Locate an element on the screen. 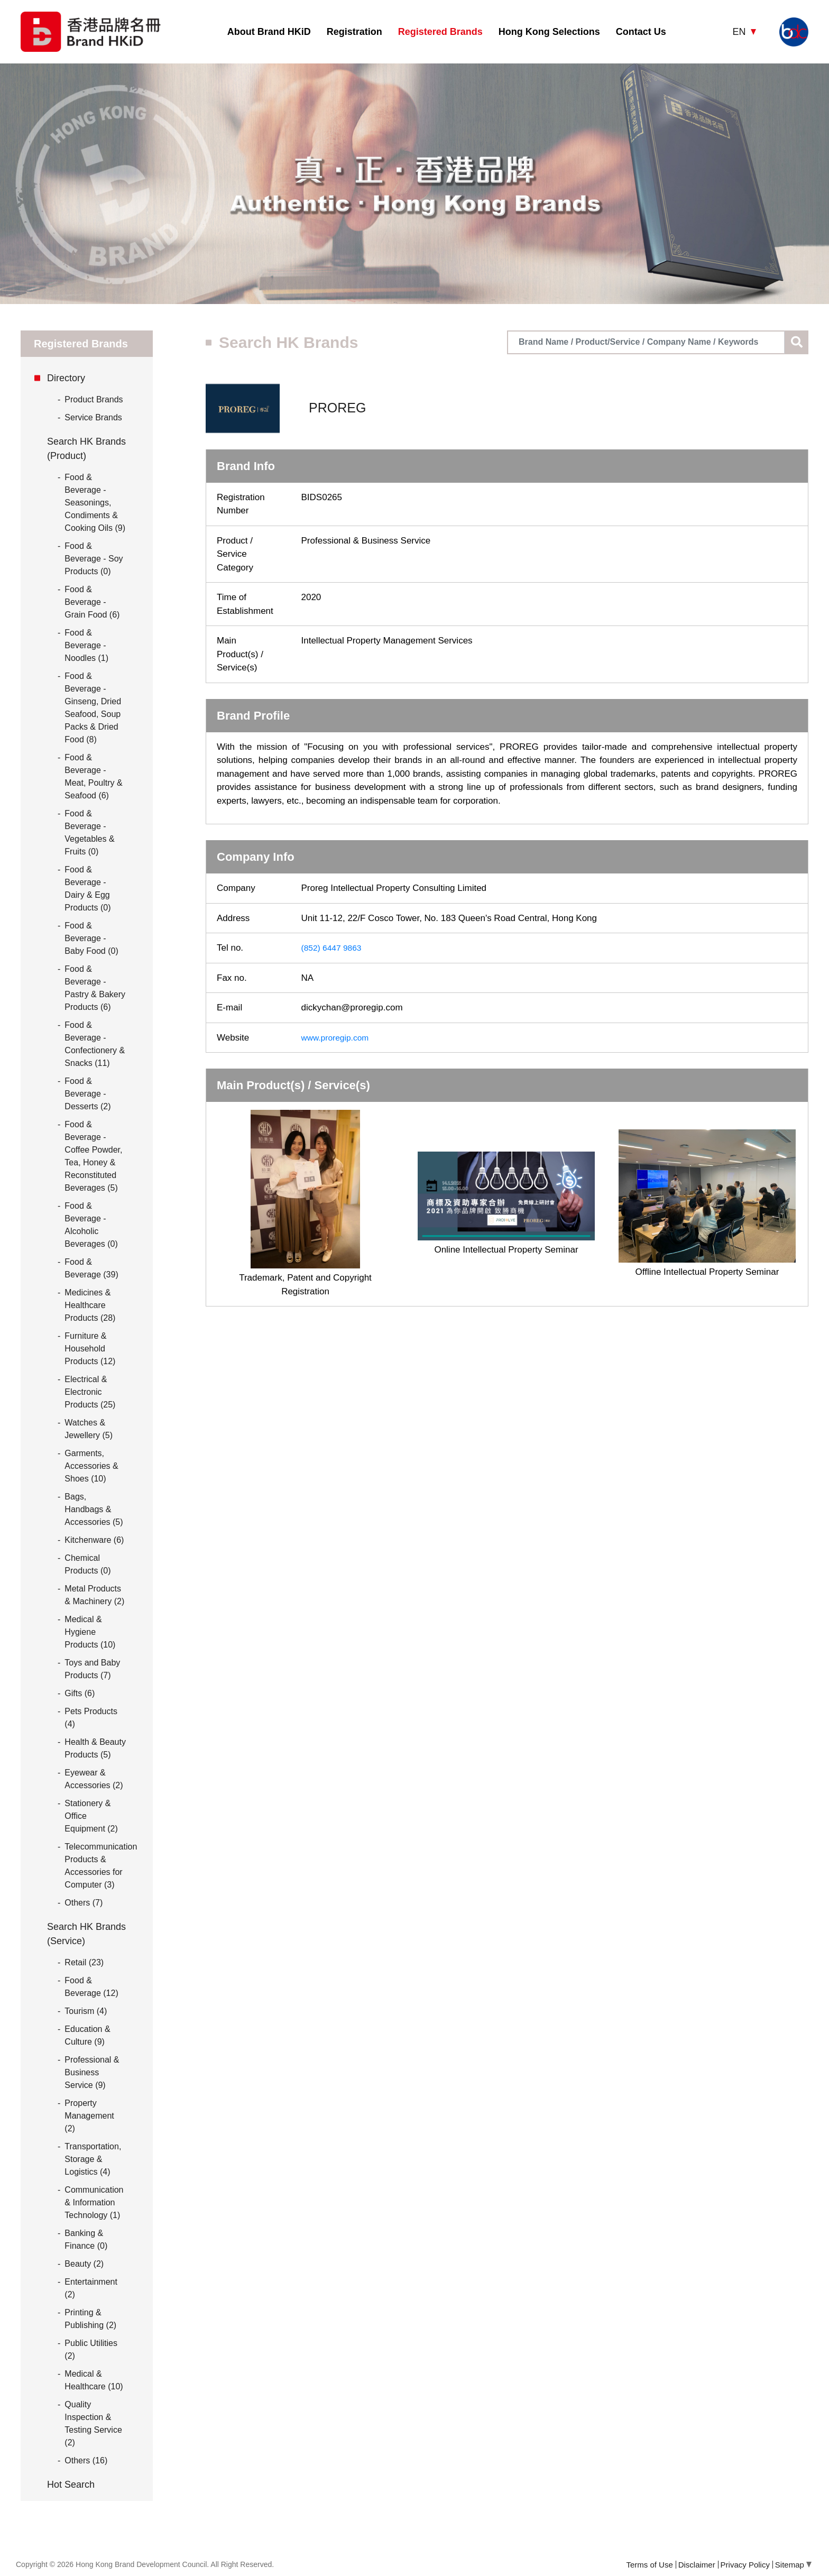 This screenshot has height=2576, width=829. Food & Beverage - Seasonings, Condiments & Cooking Oils (9) is located at coordinates (95, 502).